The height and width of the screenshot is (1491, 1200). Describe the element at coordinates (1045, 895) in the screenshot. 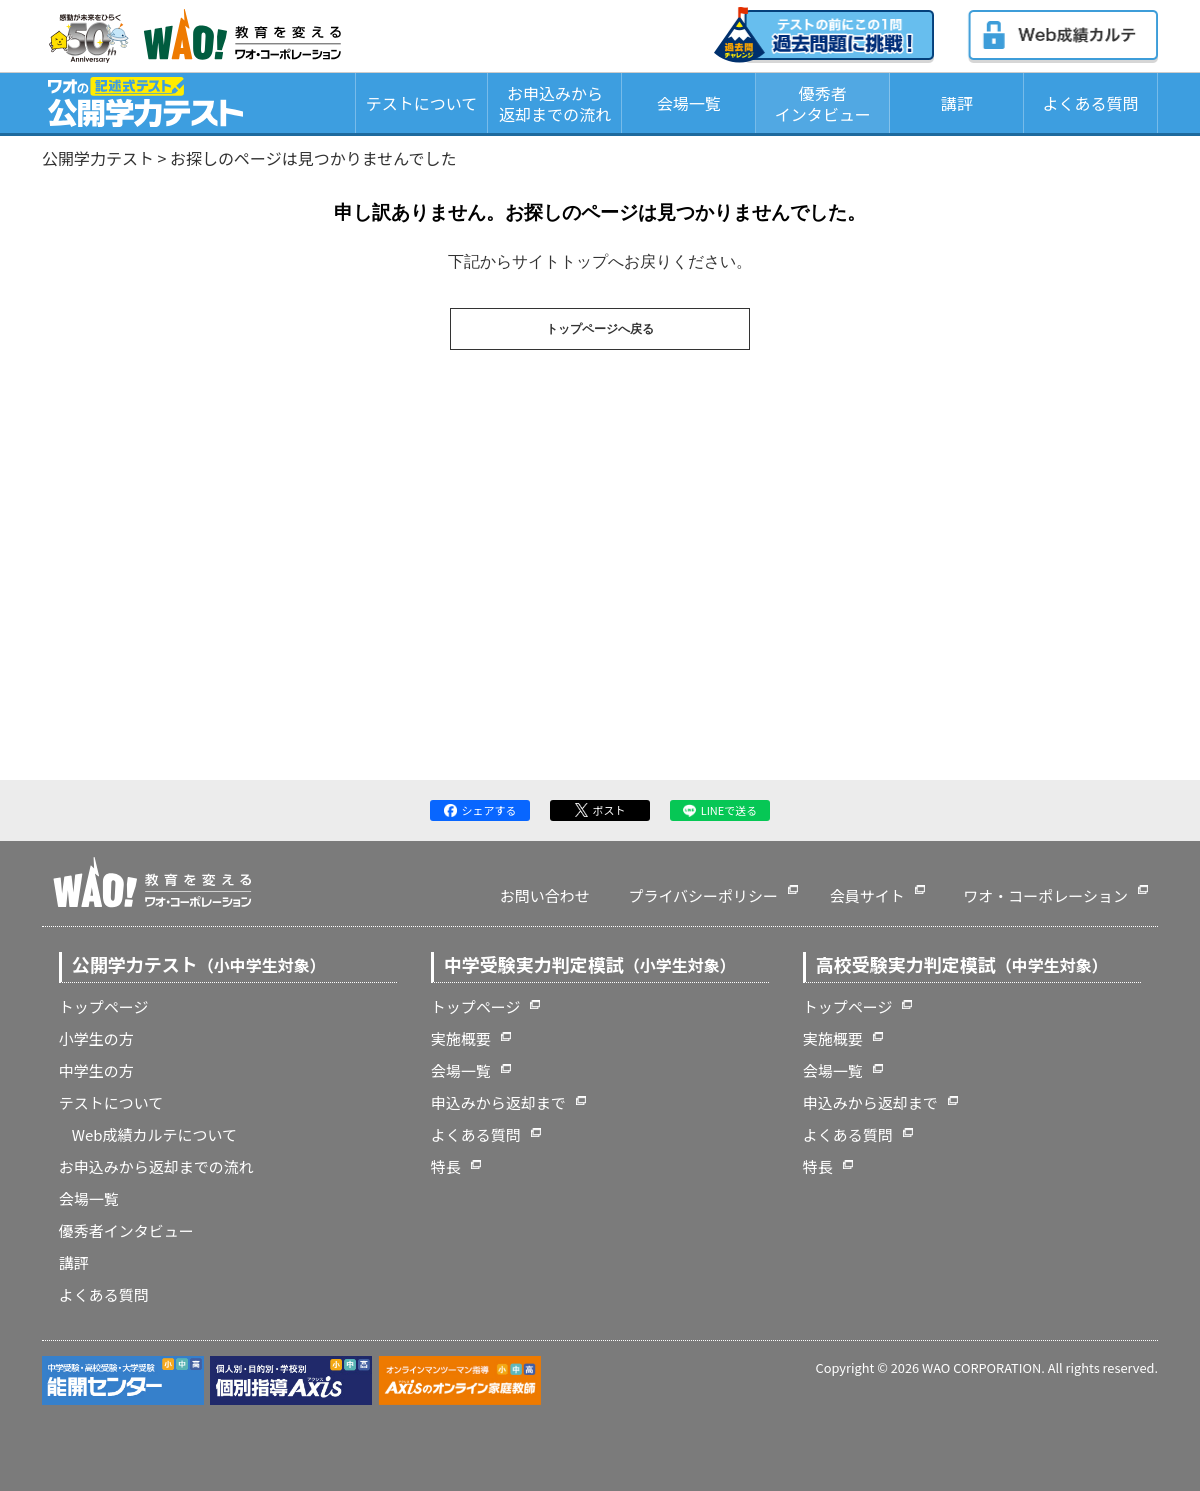

I see `ワオ・コーポレーション` at that location.